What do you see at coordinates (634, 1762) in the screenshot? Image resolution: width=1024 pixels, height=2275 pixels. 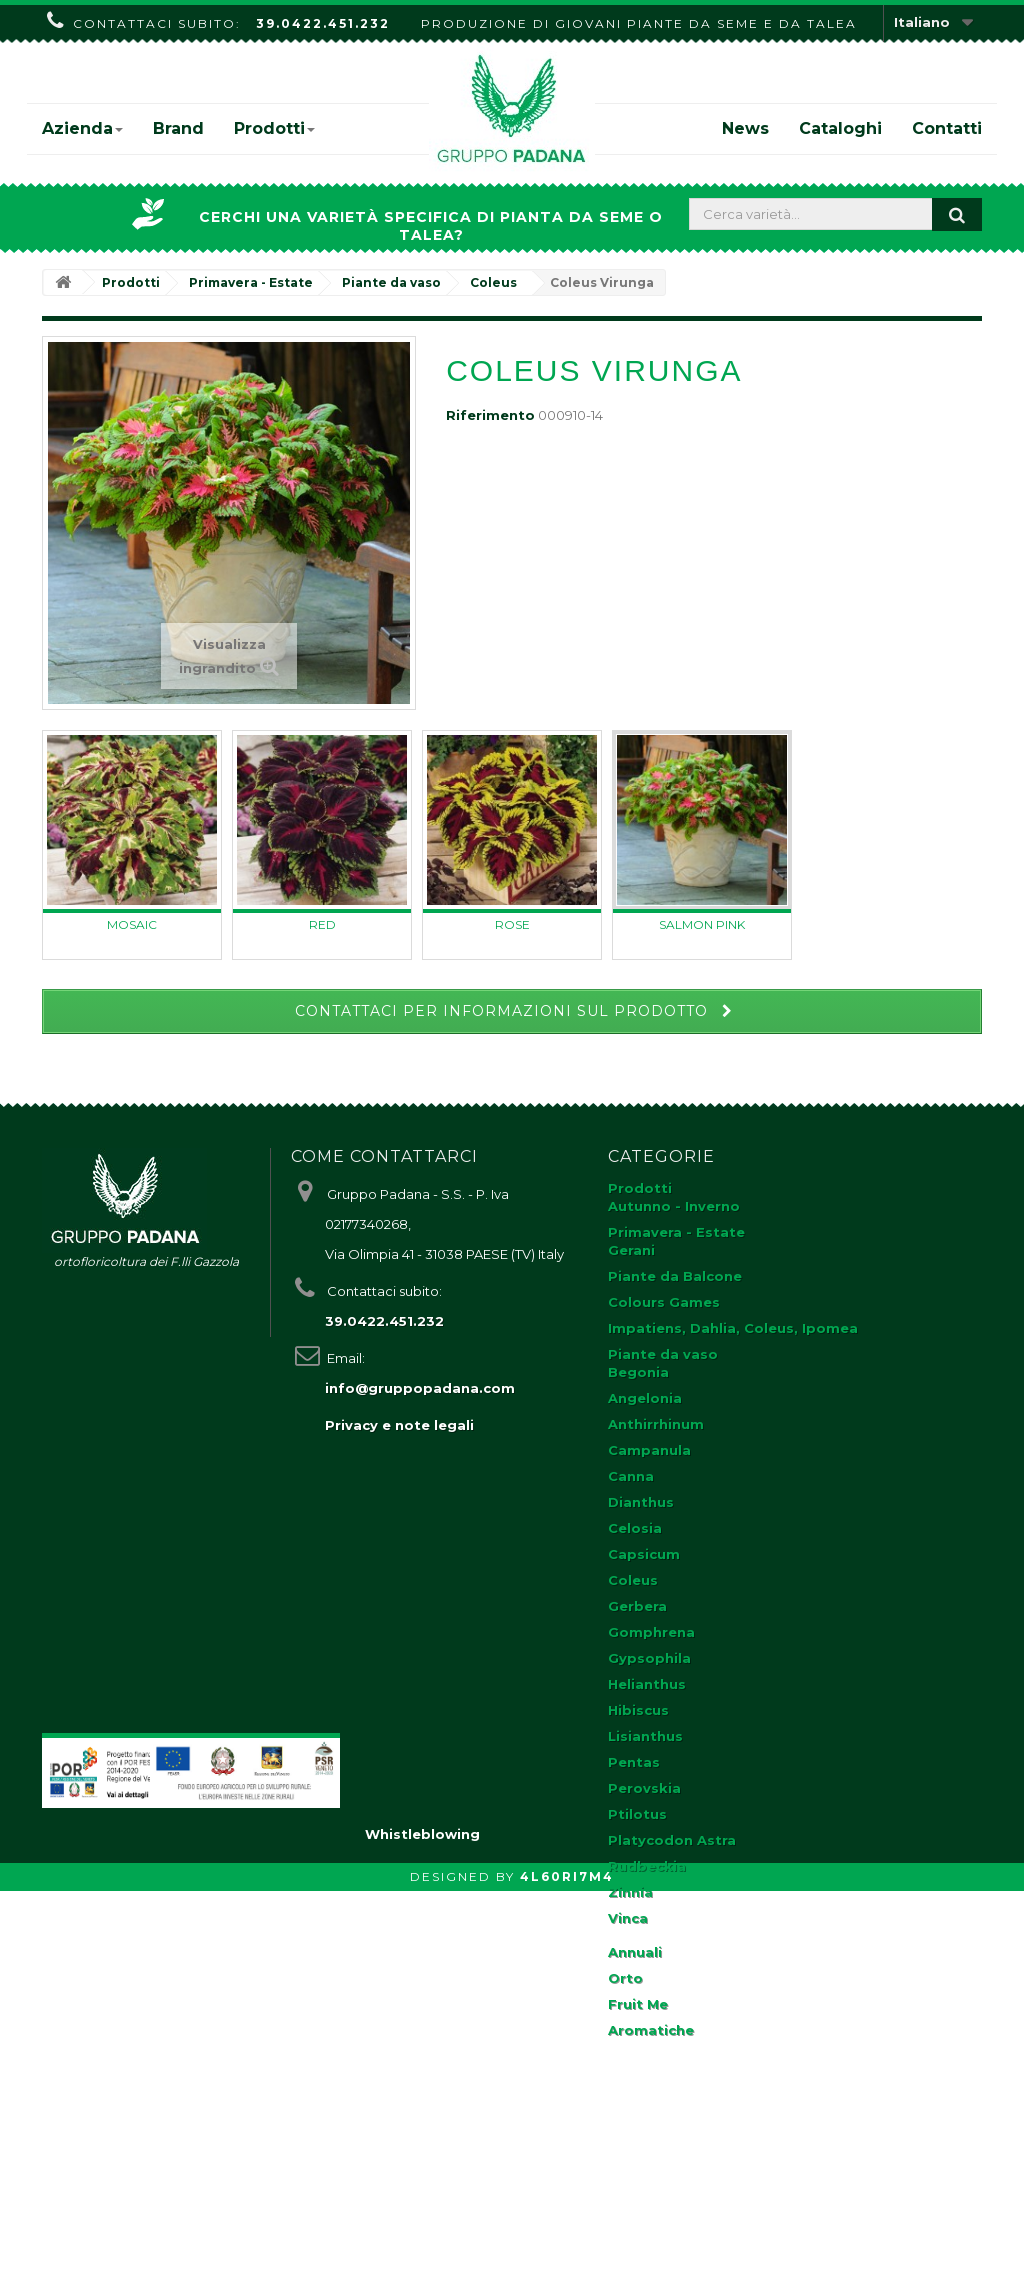 I see `Pentas` at bounding box center [634, 1762].